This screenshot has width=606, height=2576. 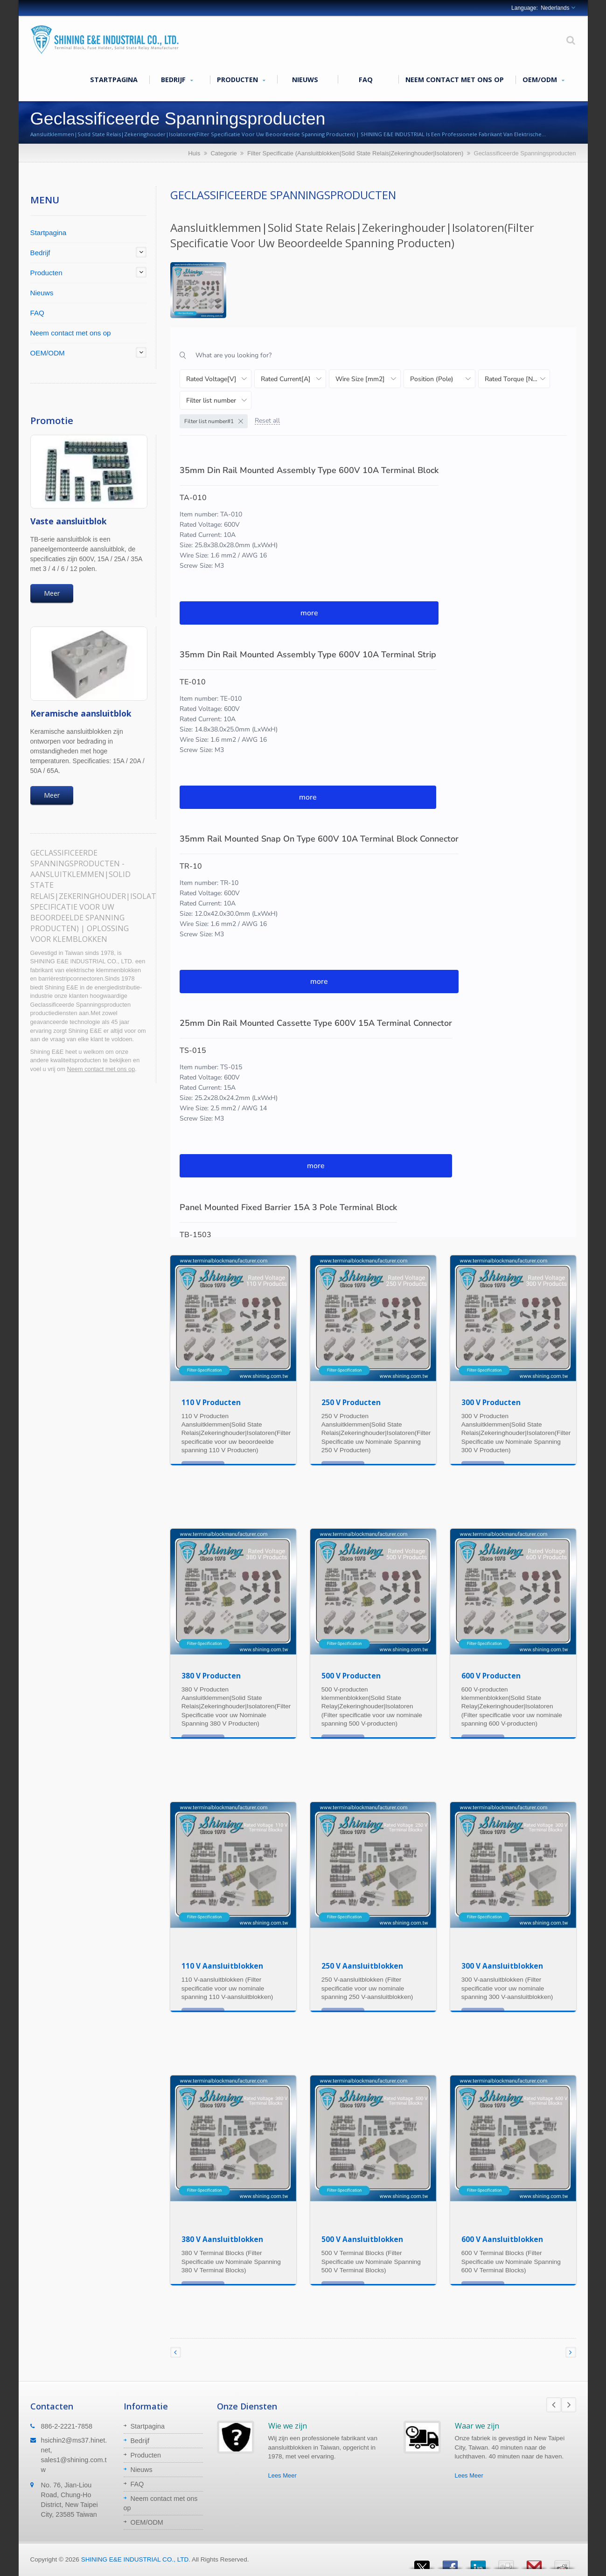 I want to click on 250 V Aansluitblokken, so click(x=362, y=1966).